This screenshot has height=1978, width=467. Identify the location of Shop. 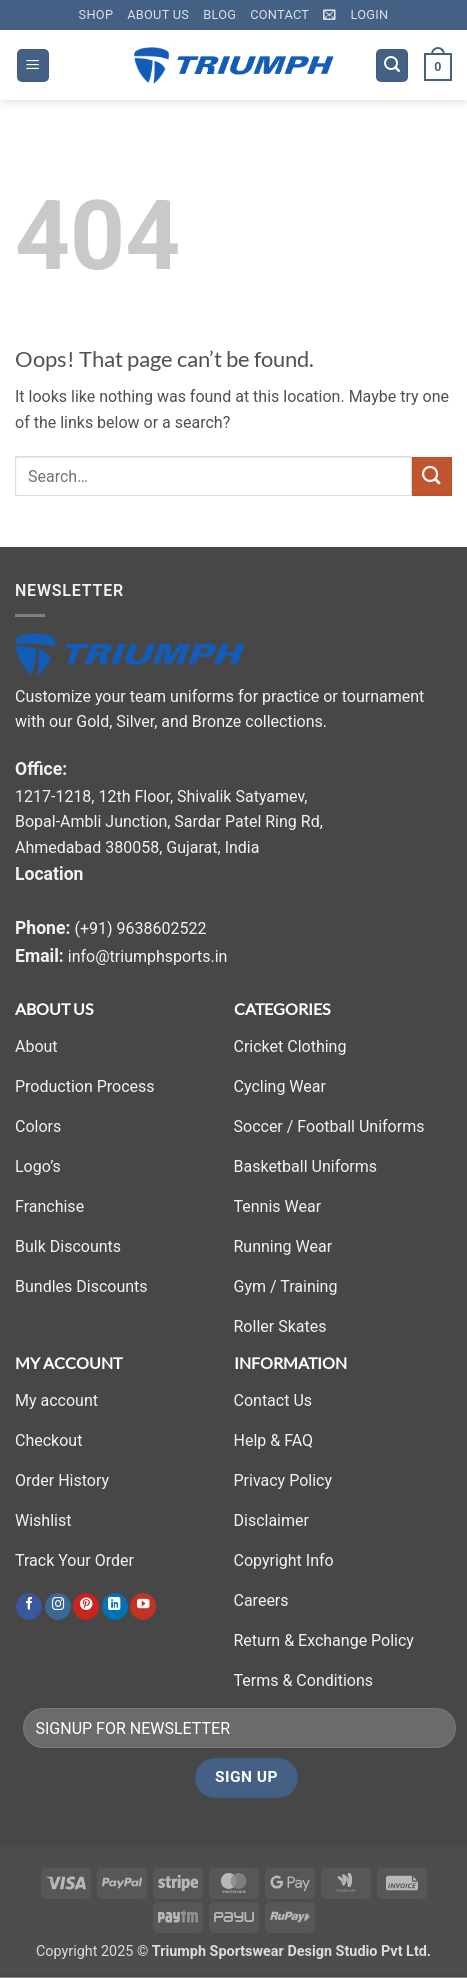
(96, 14).